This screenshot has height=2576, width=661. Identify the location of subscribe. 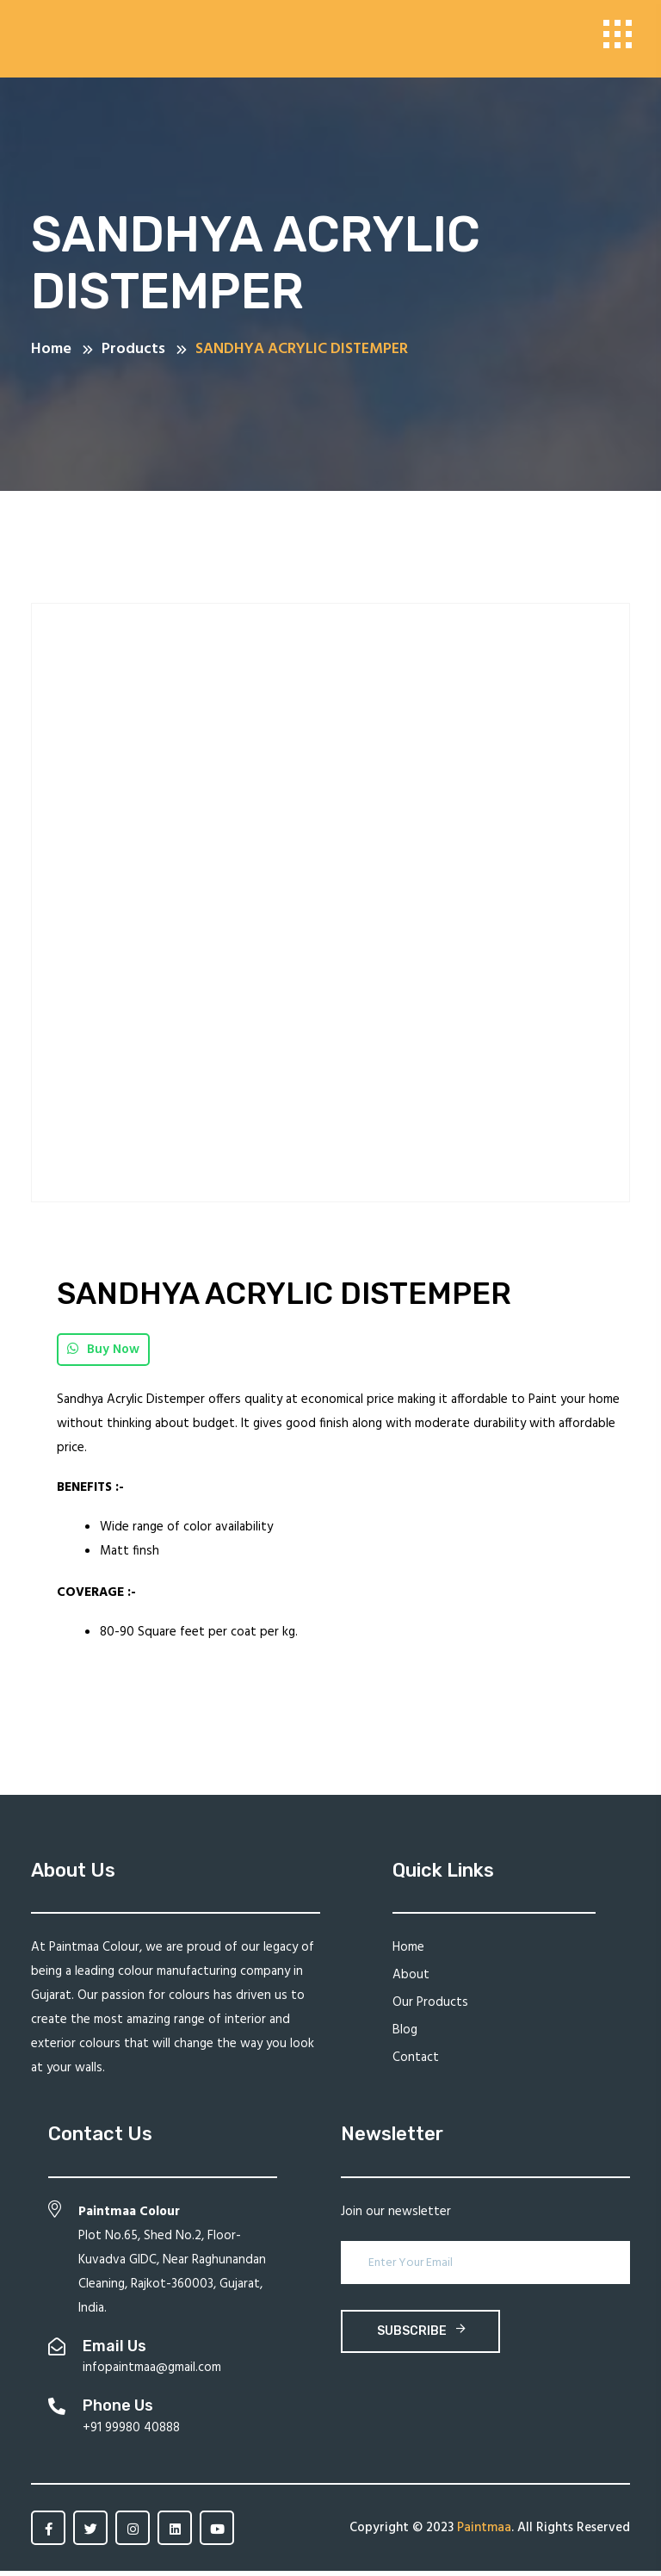
(421, 2336).